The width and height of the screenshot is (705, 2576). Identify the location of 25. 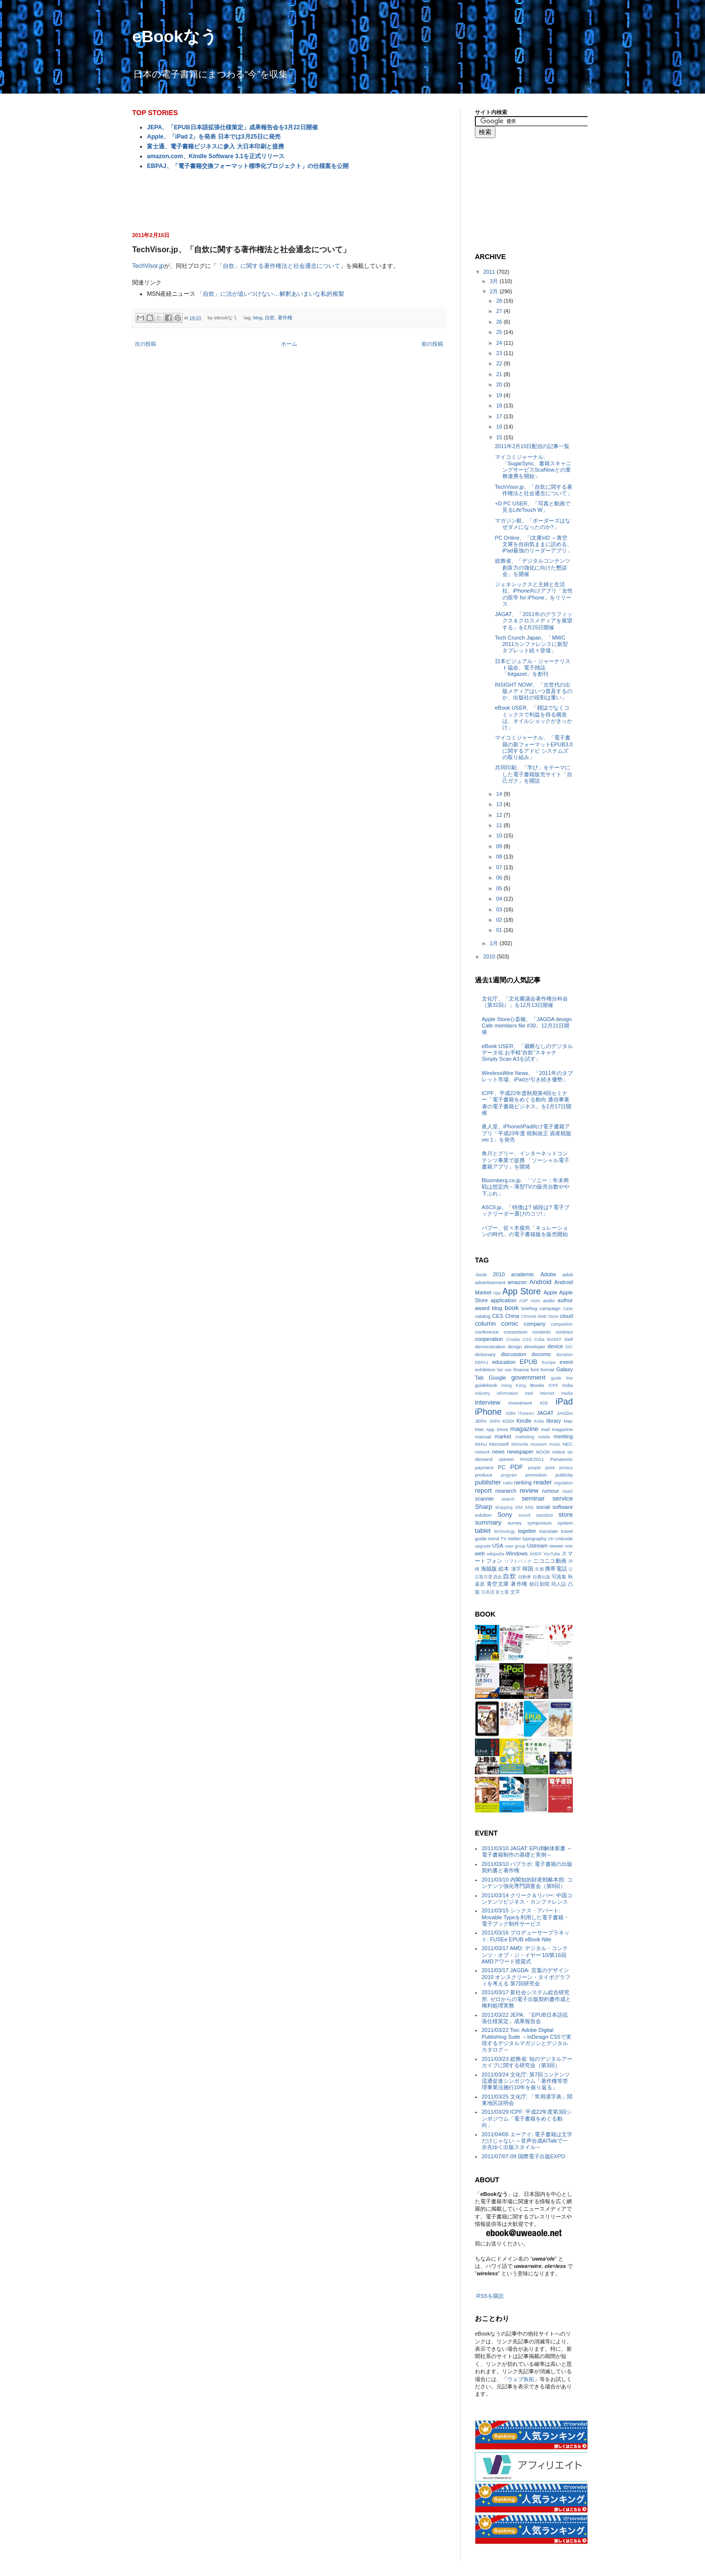
(499, 332).